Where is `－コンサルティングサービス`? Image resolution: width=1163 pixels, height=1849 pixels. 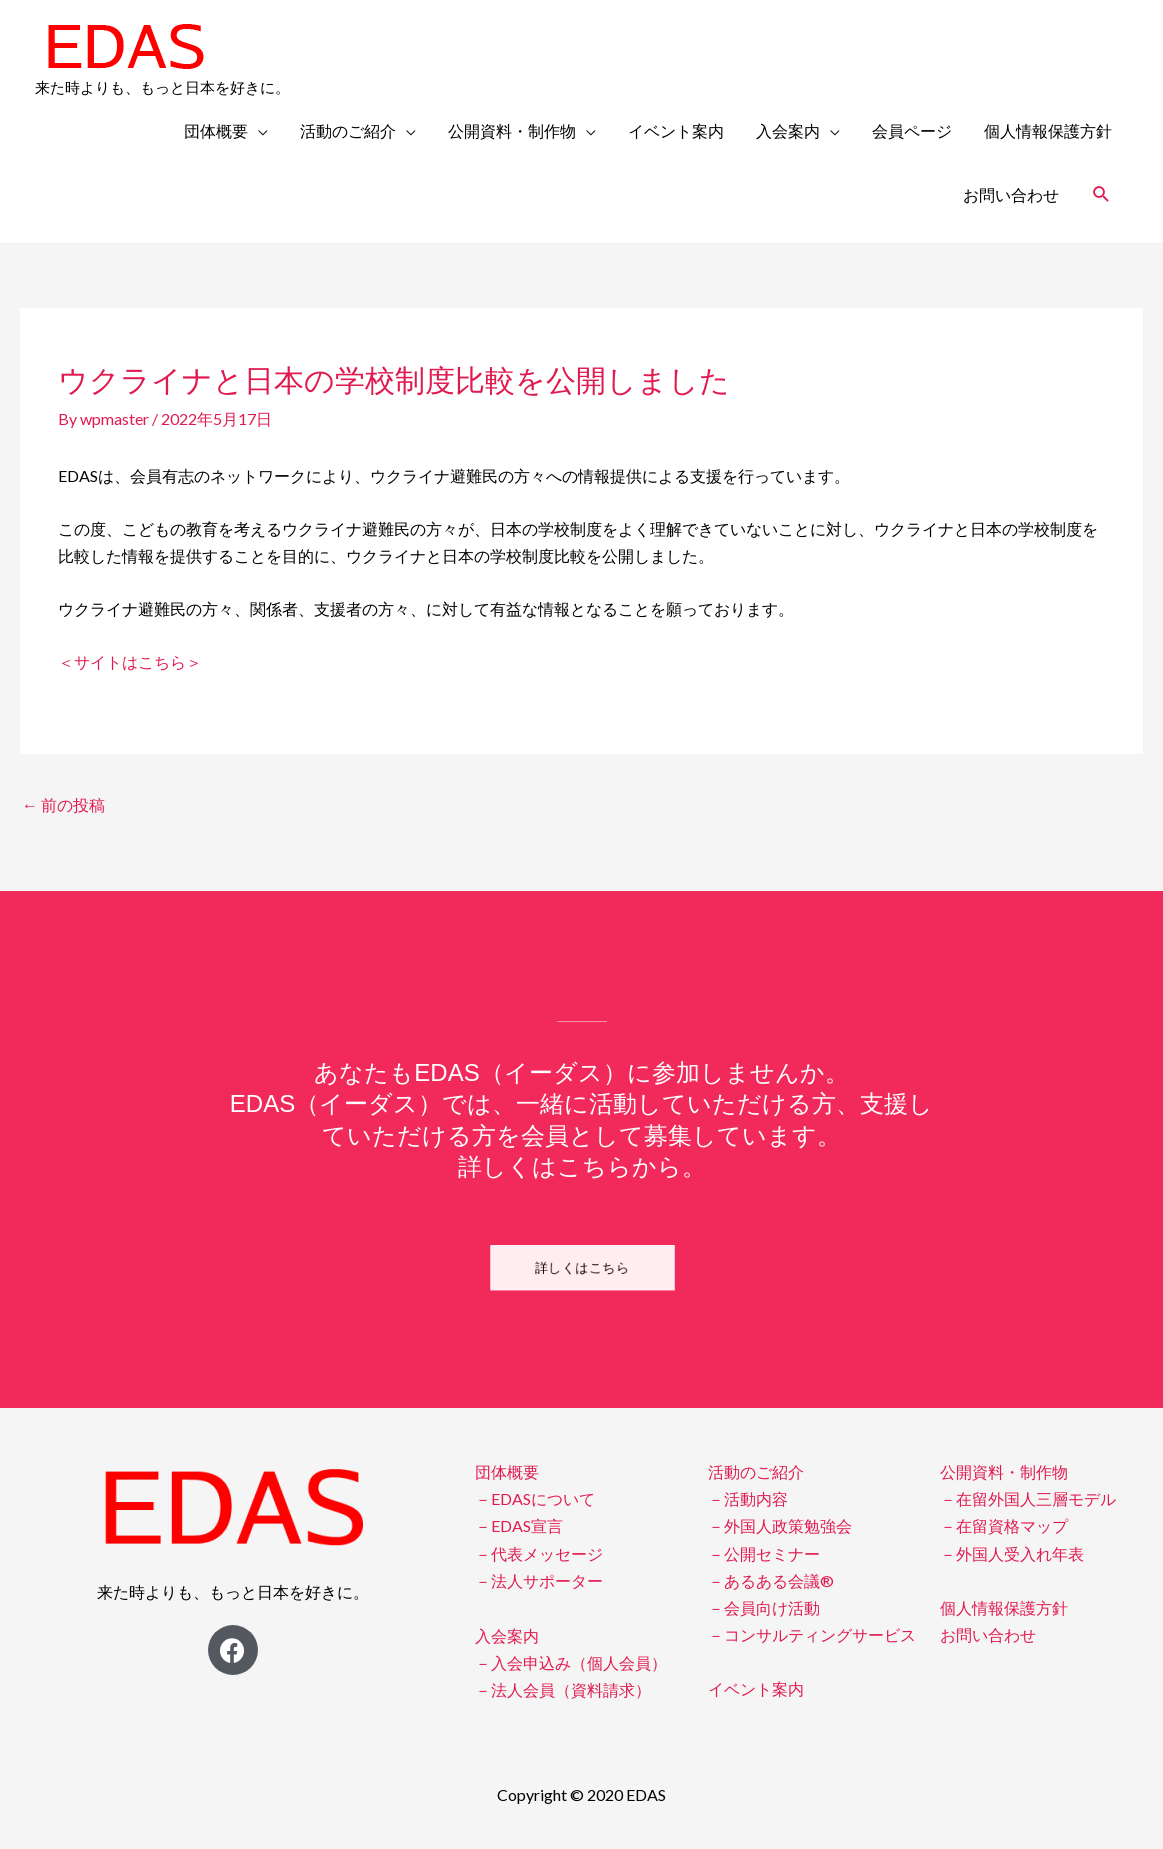
－コンサルティングサービス is located at coordinates (812, 1634).